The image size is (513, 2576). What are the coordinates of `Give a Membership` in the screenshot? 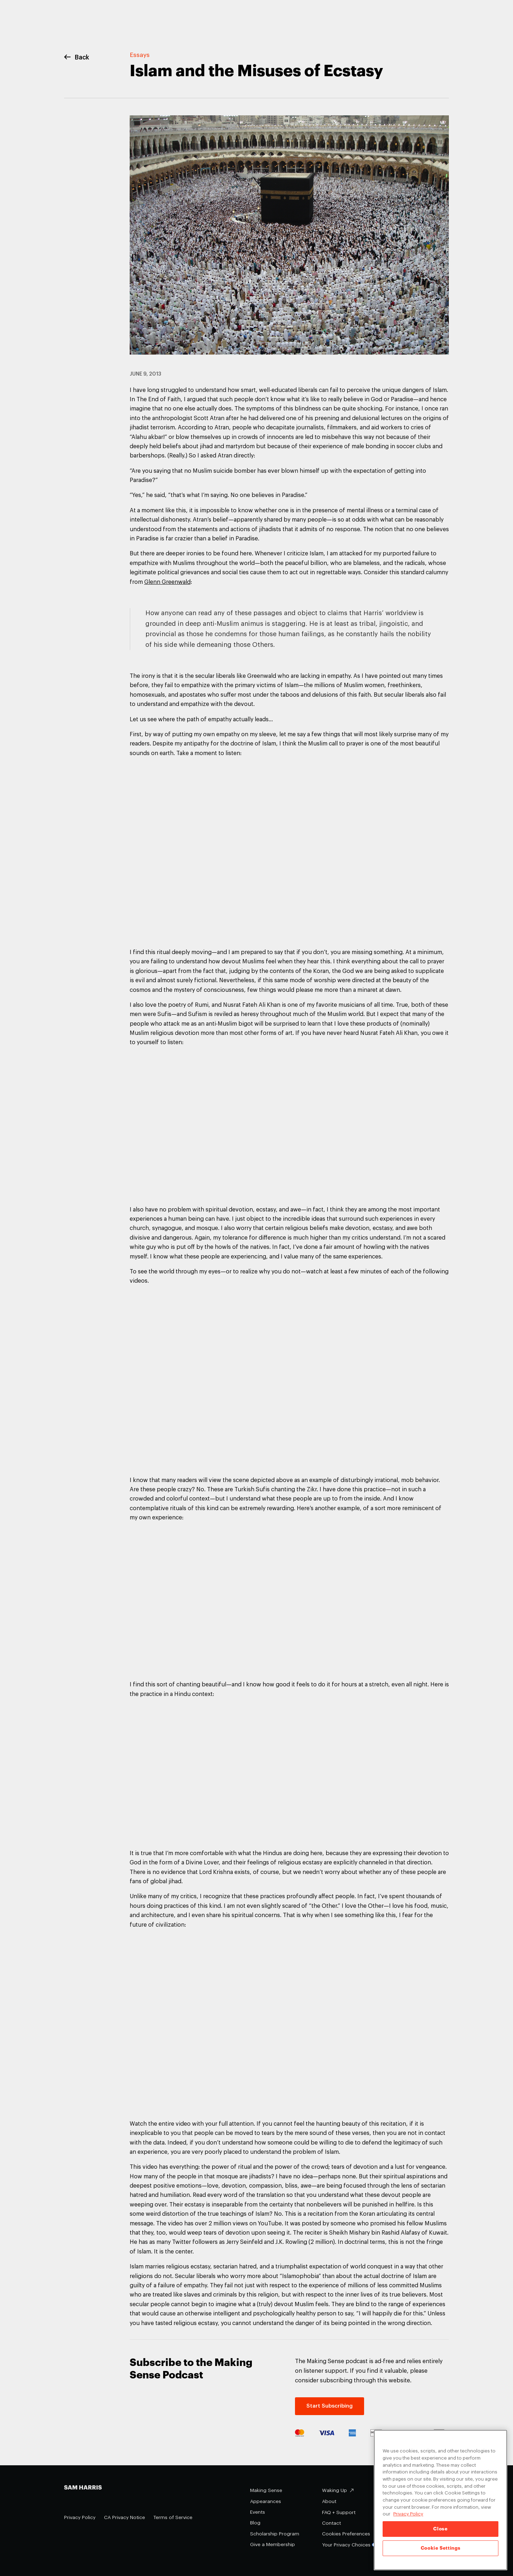 It's located at (272, 2544).